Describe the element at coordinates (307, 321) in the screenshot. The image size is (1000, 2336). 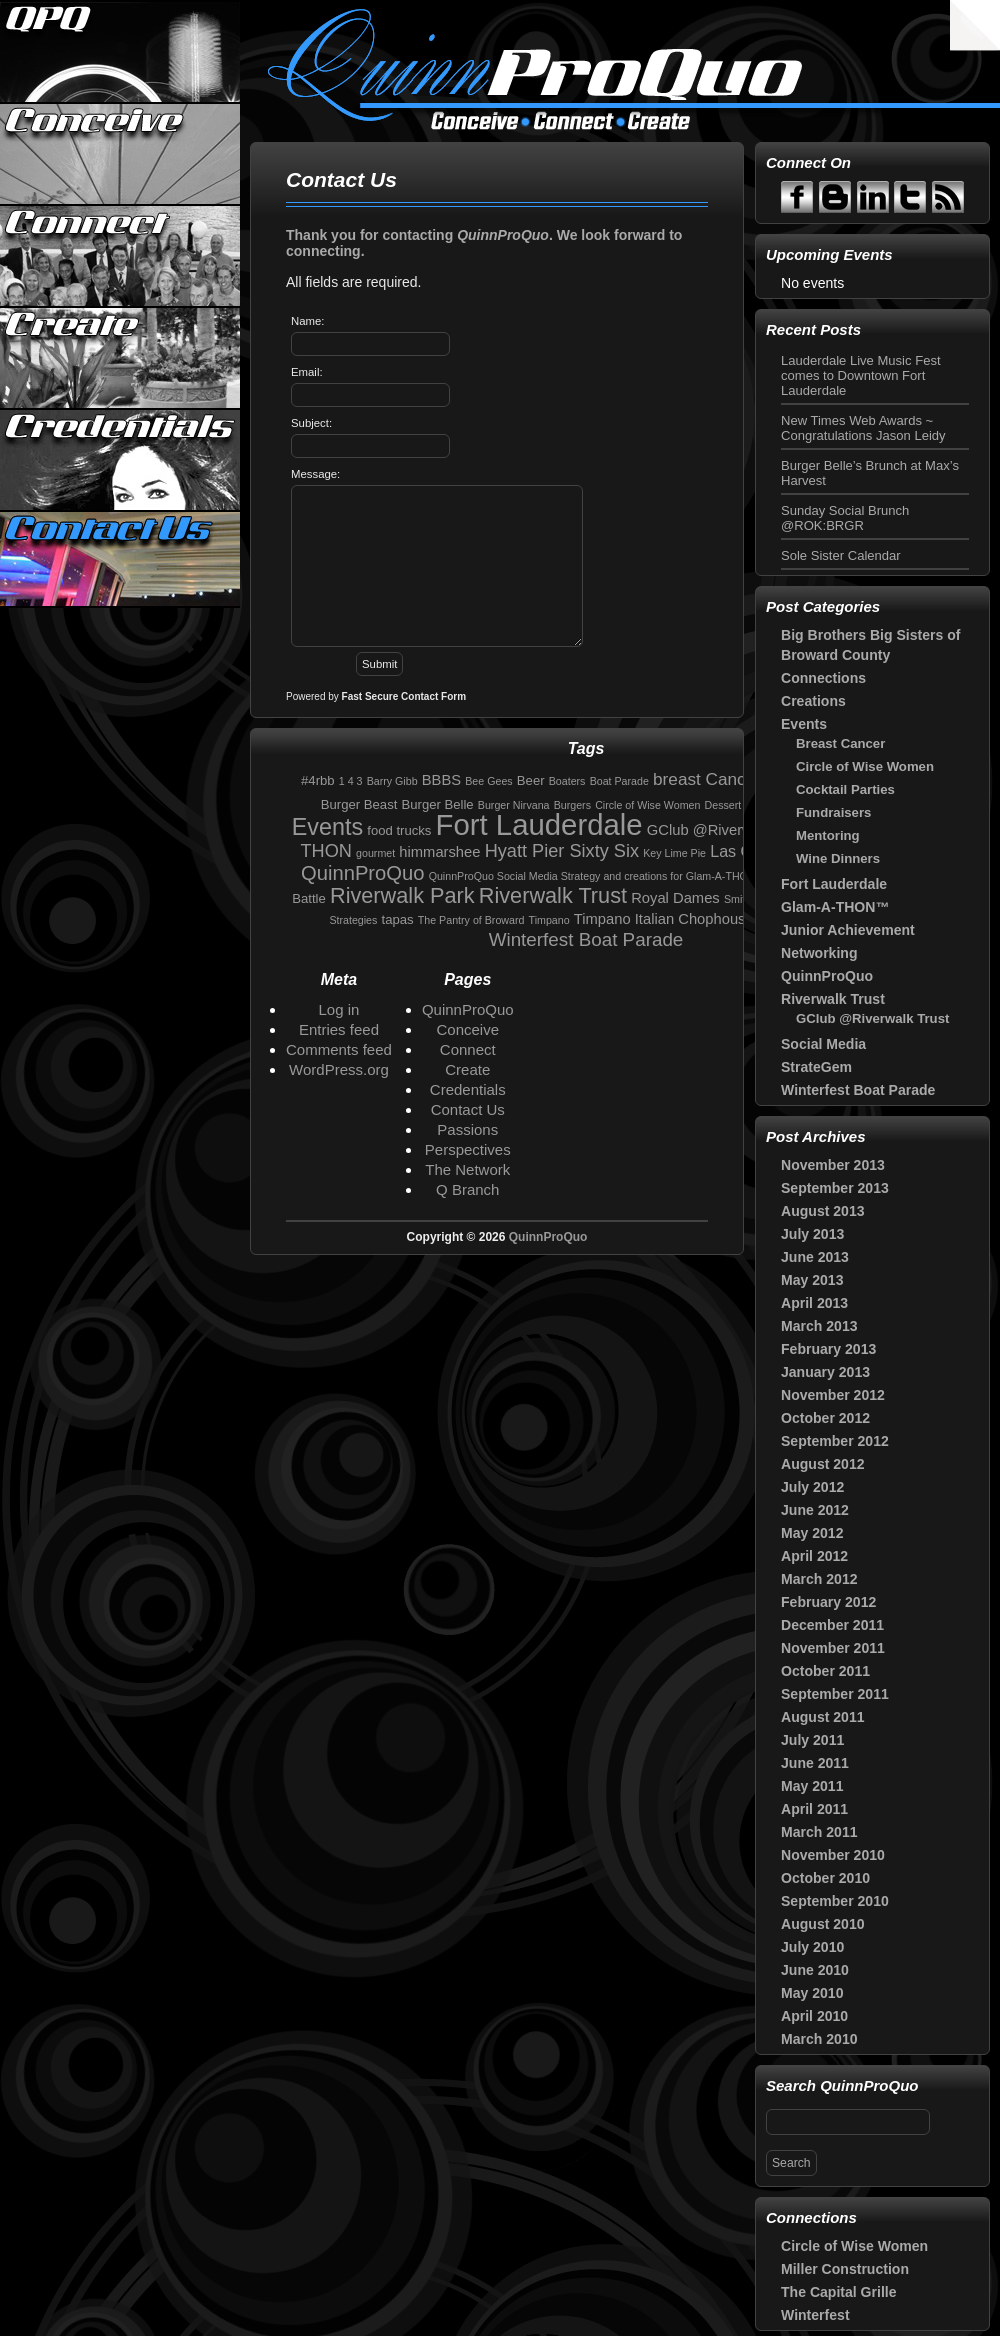
I see `Name:` at that location.